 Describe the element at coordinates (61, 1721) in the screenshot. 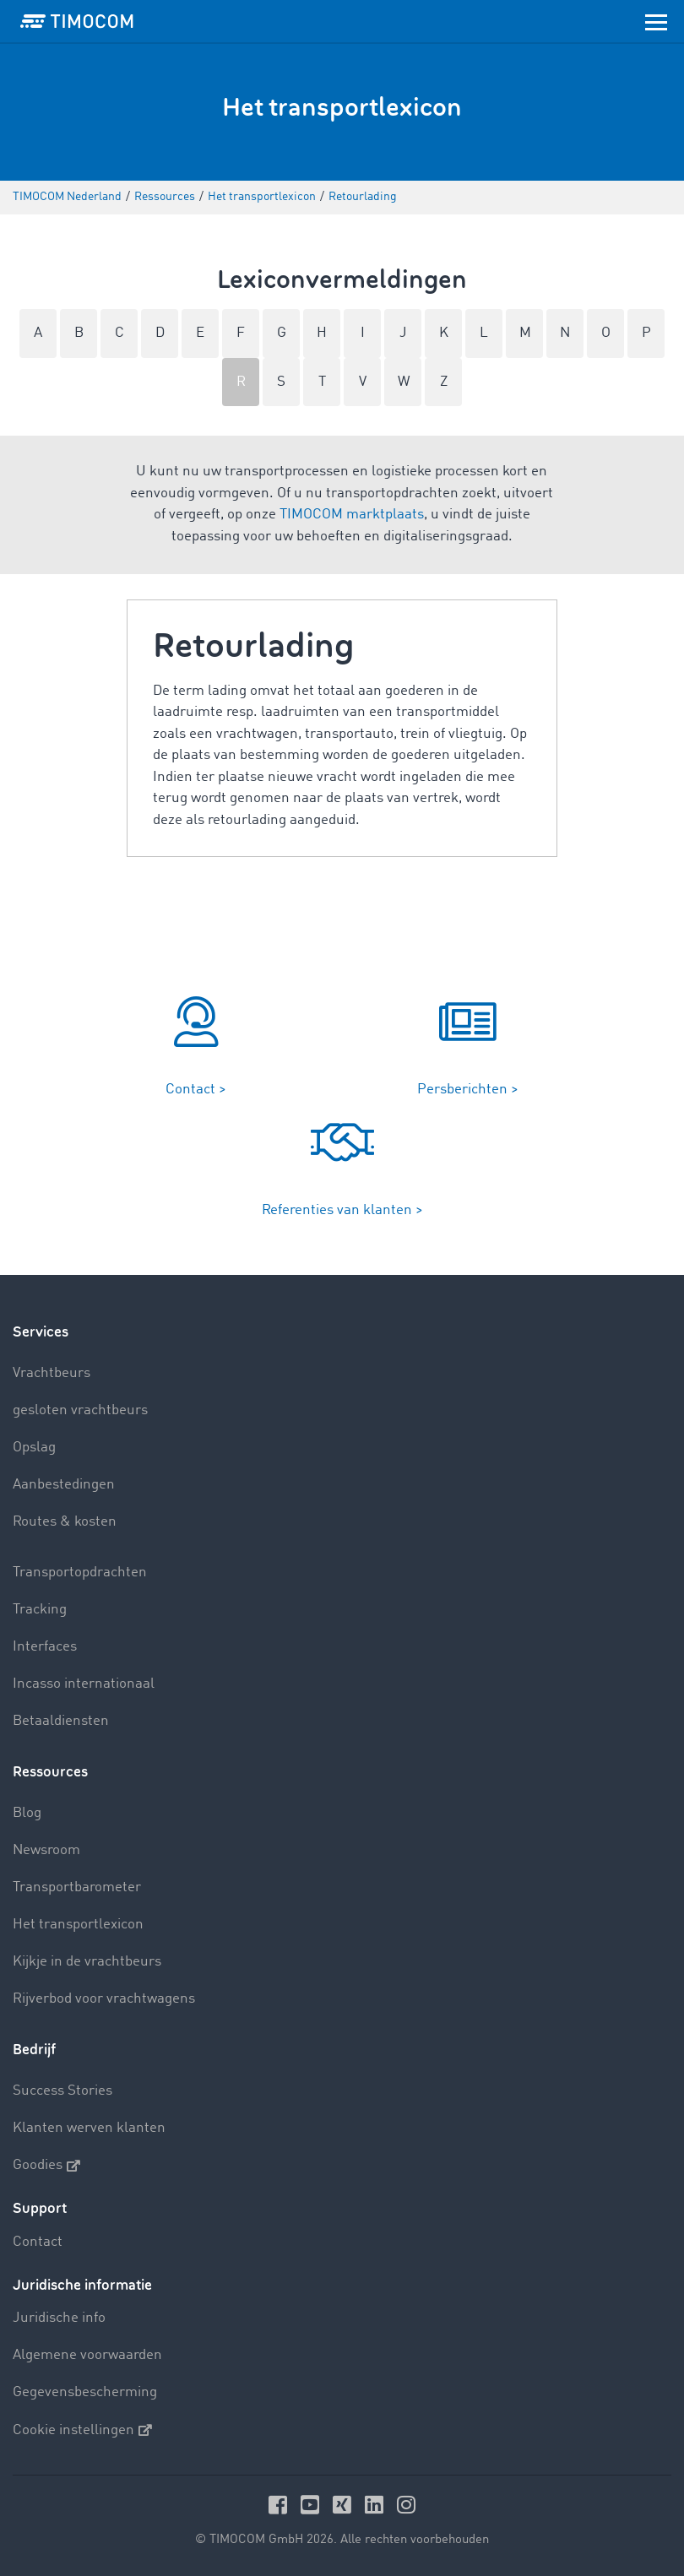

I see `Betaaldiensten` at that location.